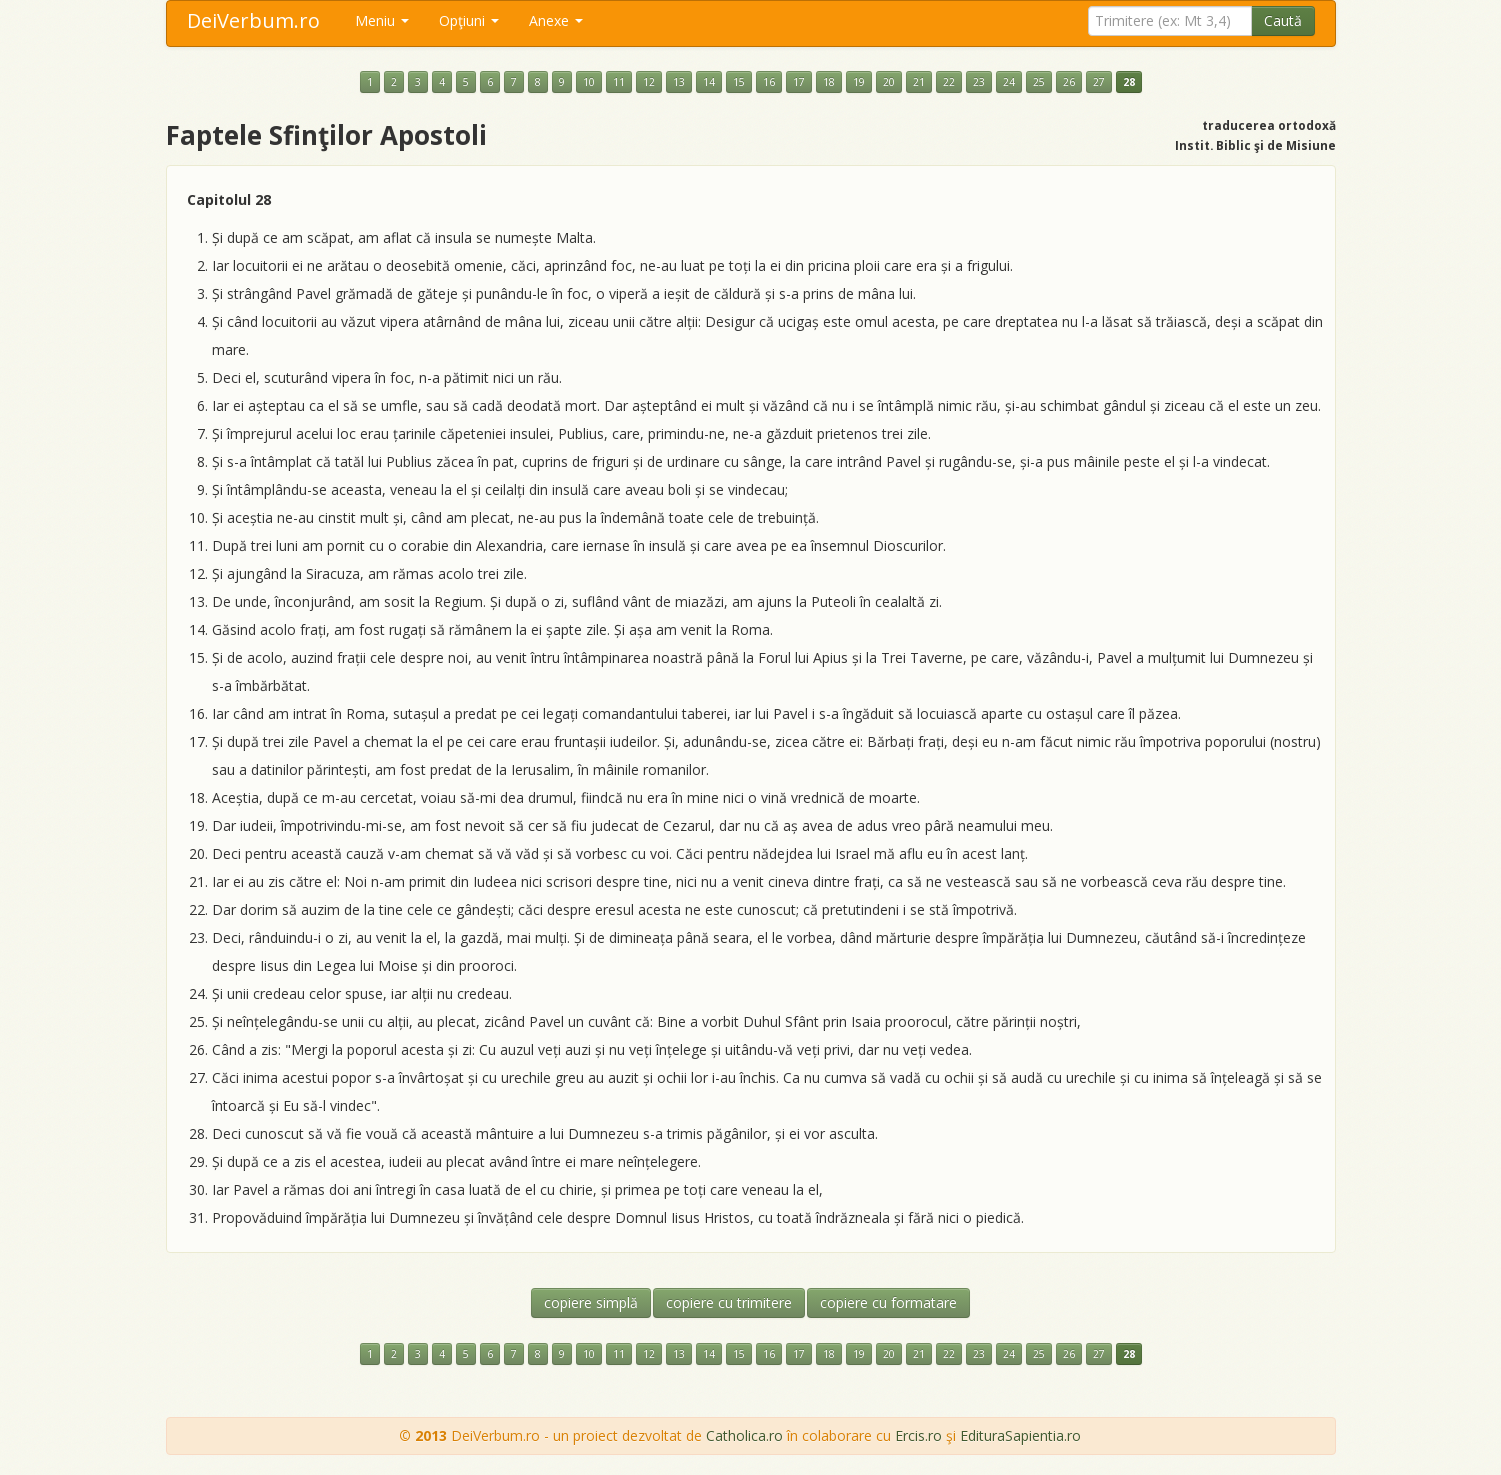 The height and width of the screenshot is (1475, 1501). What do you see at coordinates (469, 20) in the screenshot?
I see `Opţiuni` at bounding box center [469, 20].